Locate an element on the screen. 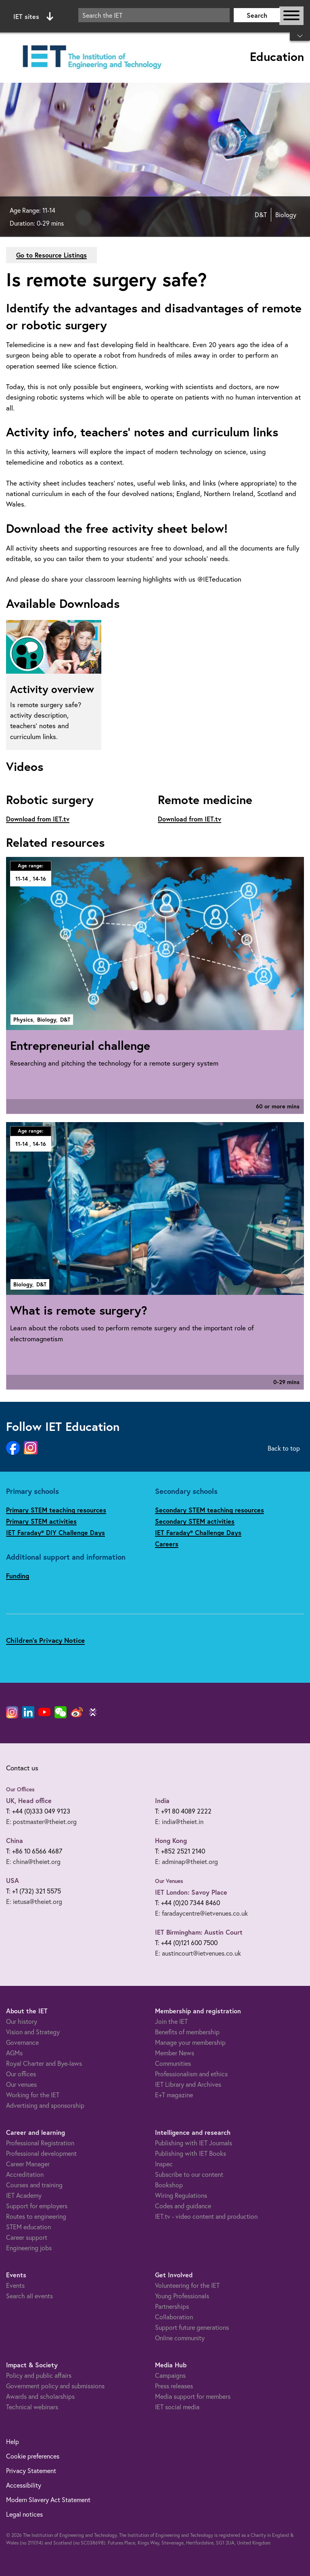 This screenshot has height=2576, width=310. IET Faraday® DIY Challenge Days is located at coordinates (55, 1532).